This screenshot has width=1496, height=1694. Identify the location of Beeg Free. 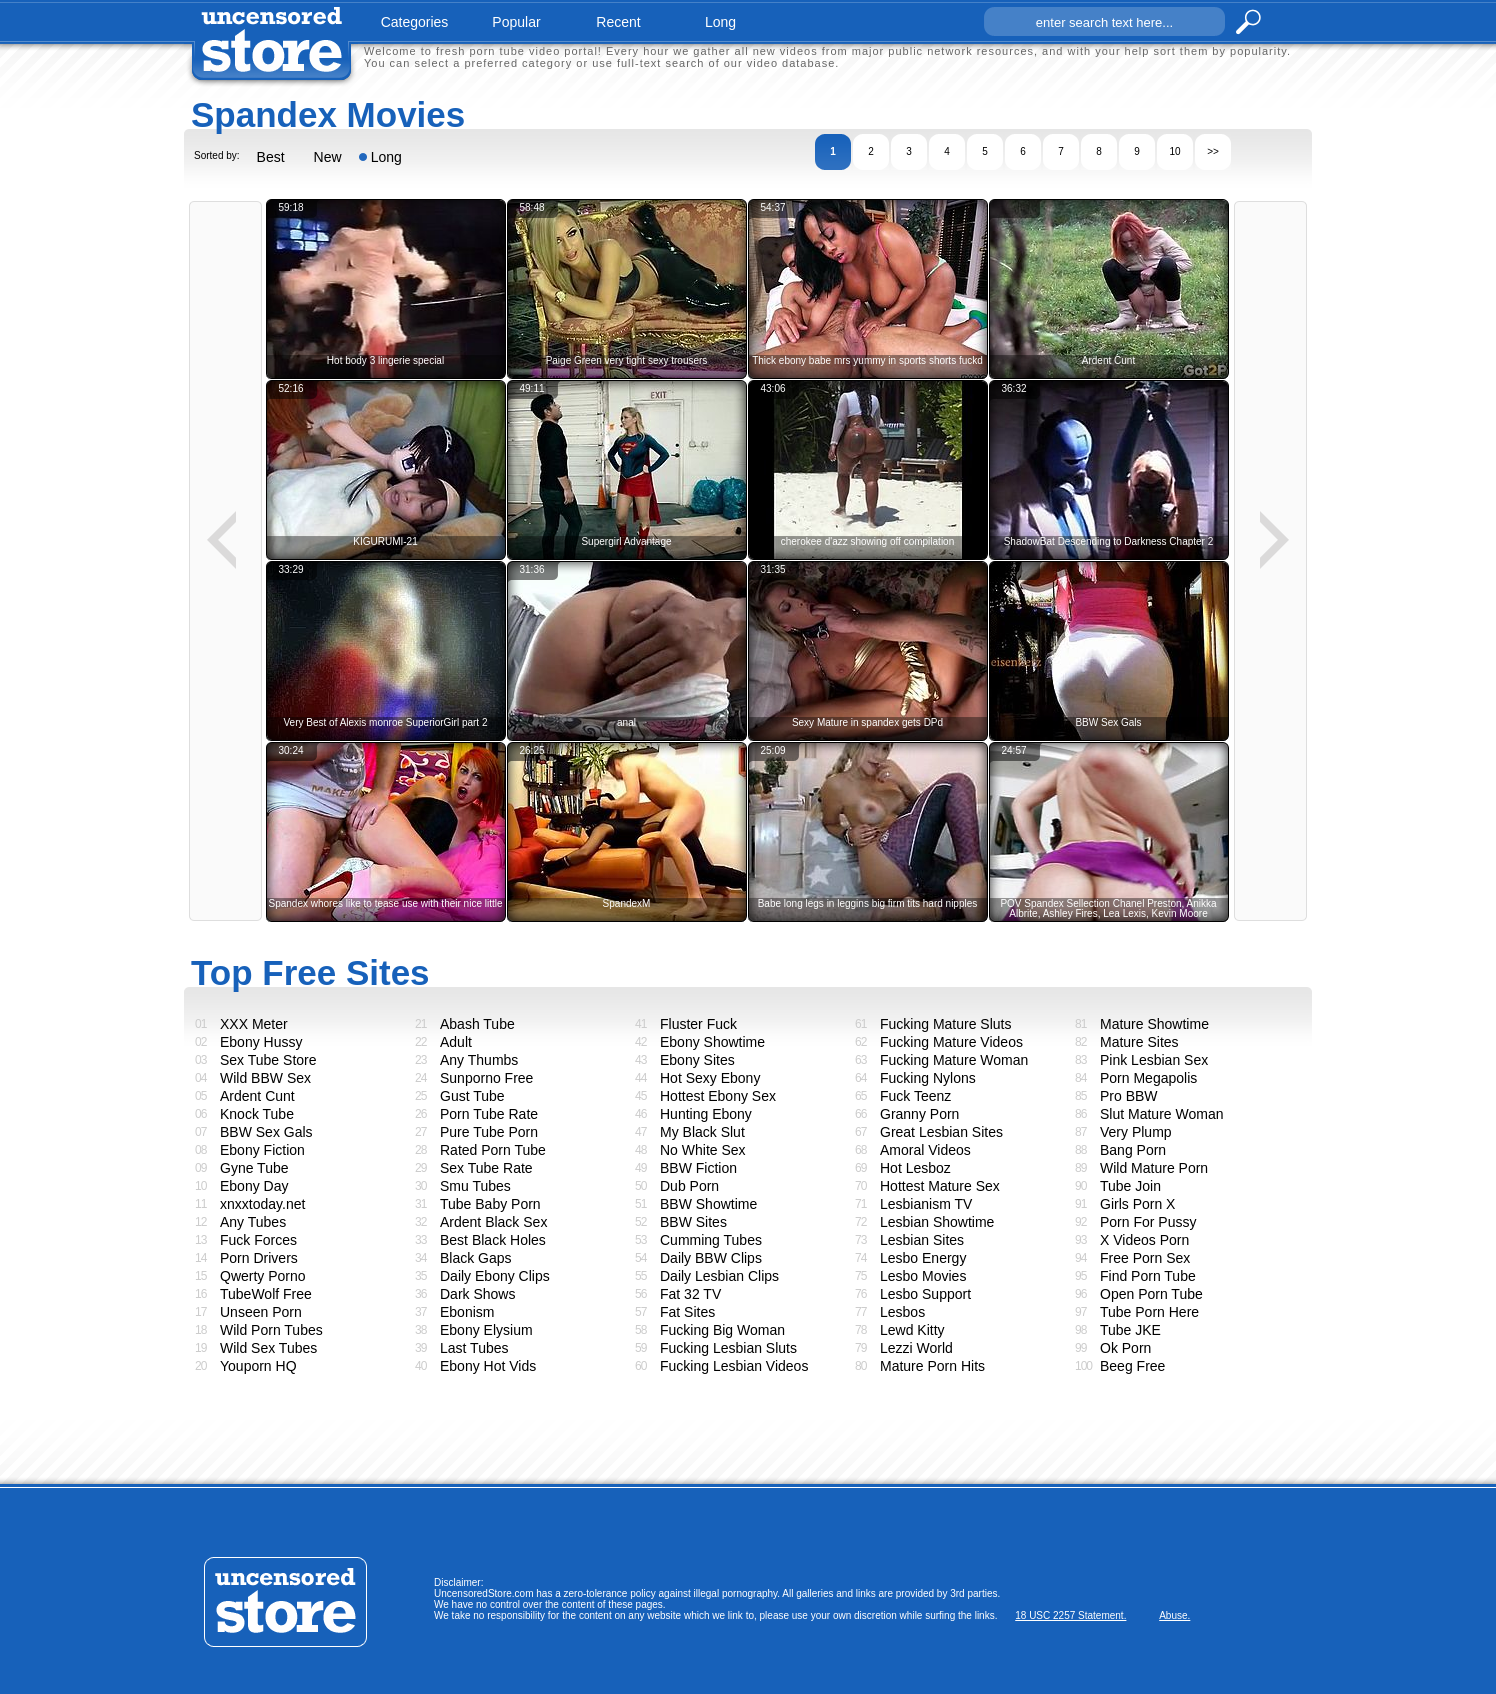
(1132, 1366).